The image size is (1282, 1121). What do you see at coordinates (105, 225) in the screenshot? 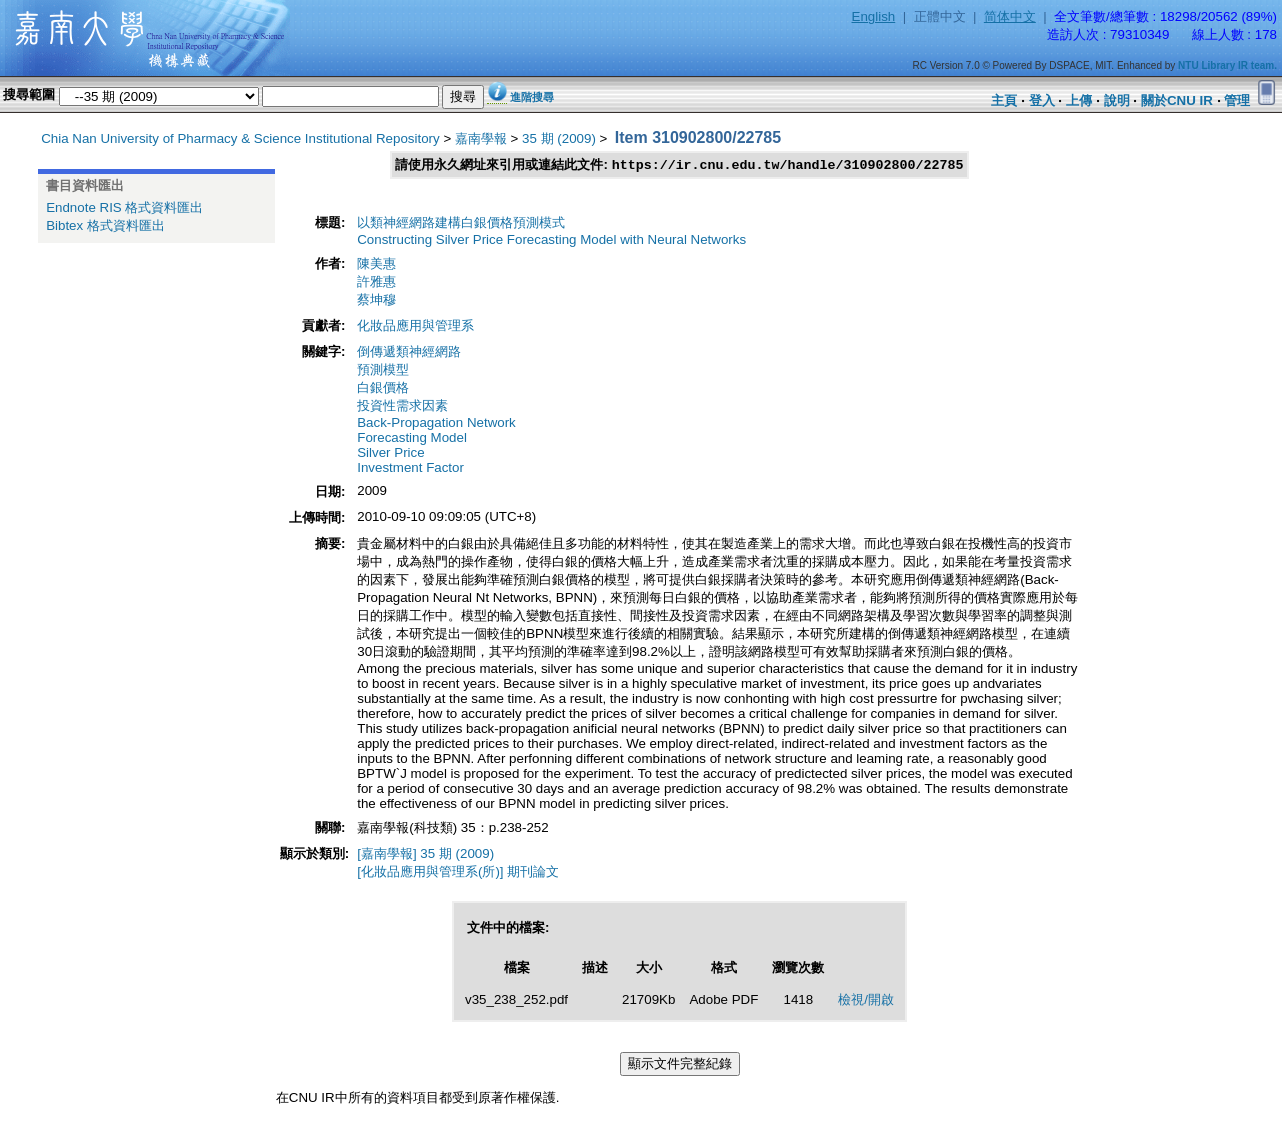
I see `Bibtex 格式資料匯出` at bounding box center [105, 225].